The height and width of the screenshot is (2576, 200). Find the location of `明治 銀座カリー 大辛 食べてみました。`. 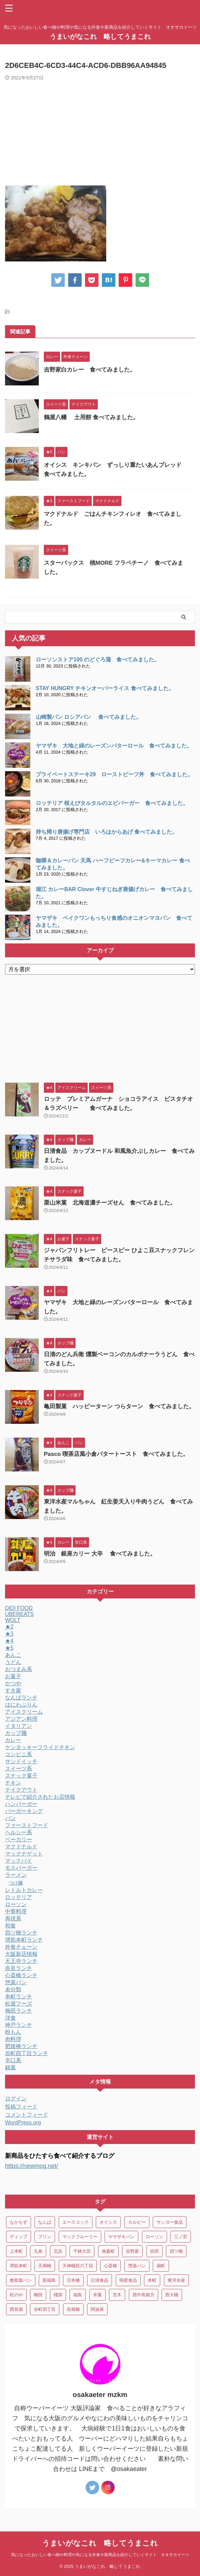

明治 銀座カリー 大辛 食べてみました。 is located at coordinates (100, 1553).